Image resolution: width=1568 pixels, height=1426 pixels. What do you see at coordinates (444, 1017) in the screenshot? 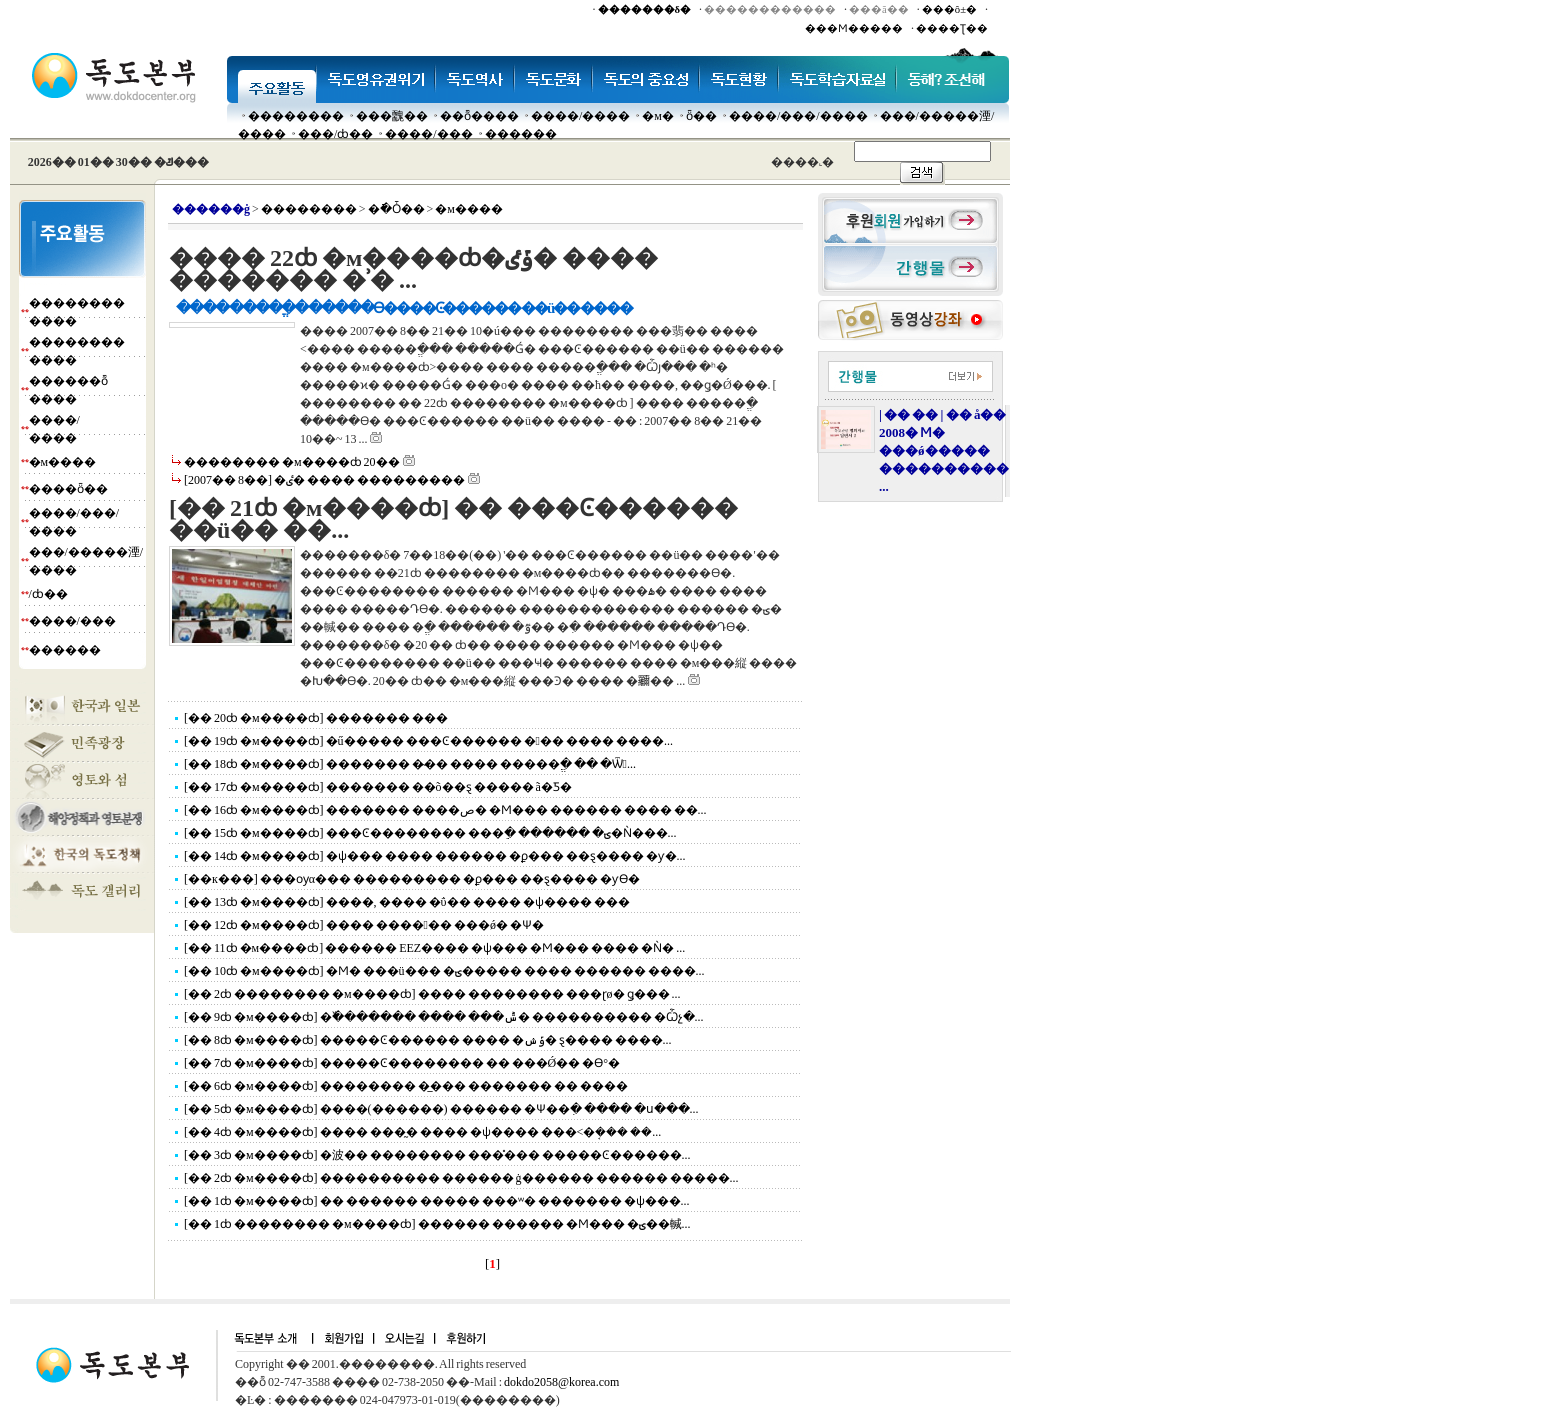
I see `[�� 9ȸ �м����ȸ] �߰������� ���� ���ݰ� ���������� �Ѽչ�...` at bounding box center [444, 1017].